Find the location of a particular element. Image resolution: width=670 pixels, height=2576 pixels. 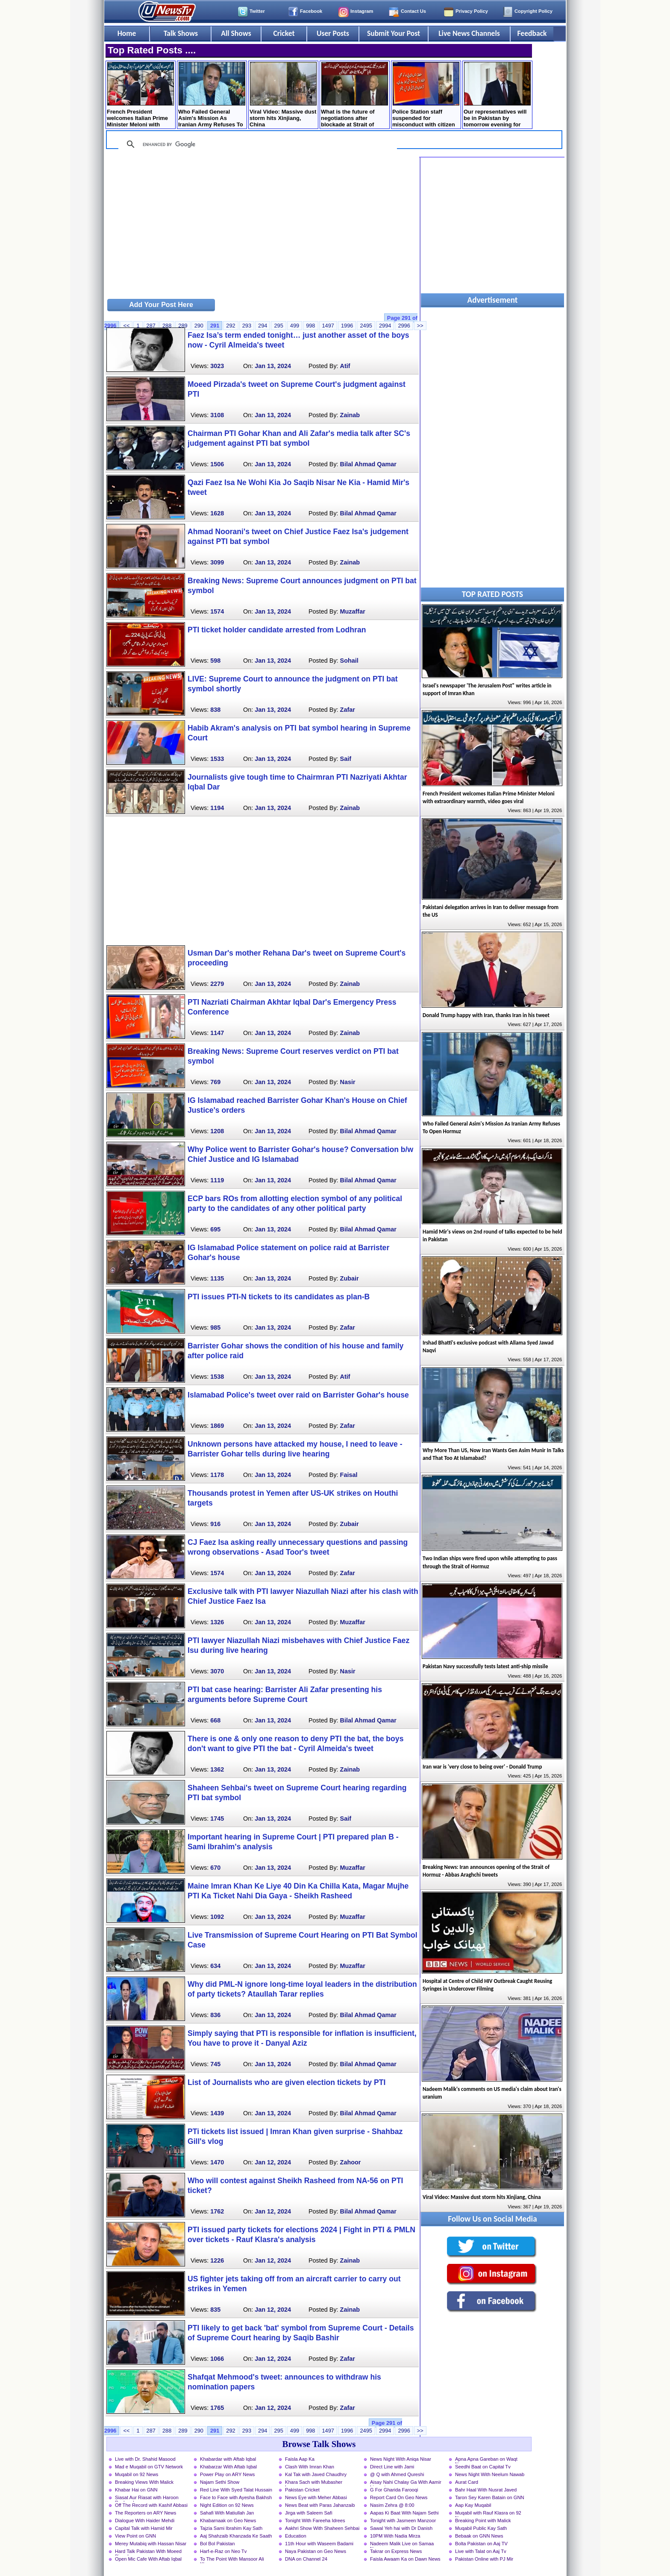

>> is located at coordinates (420, 2430).